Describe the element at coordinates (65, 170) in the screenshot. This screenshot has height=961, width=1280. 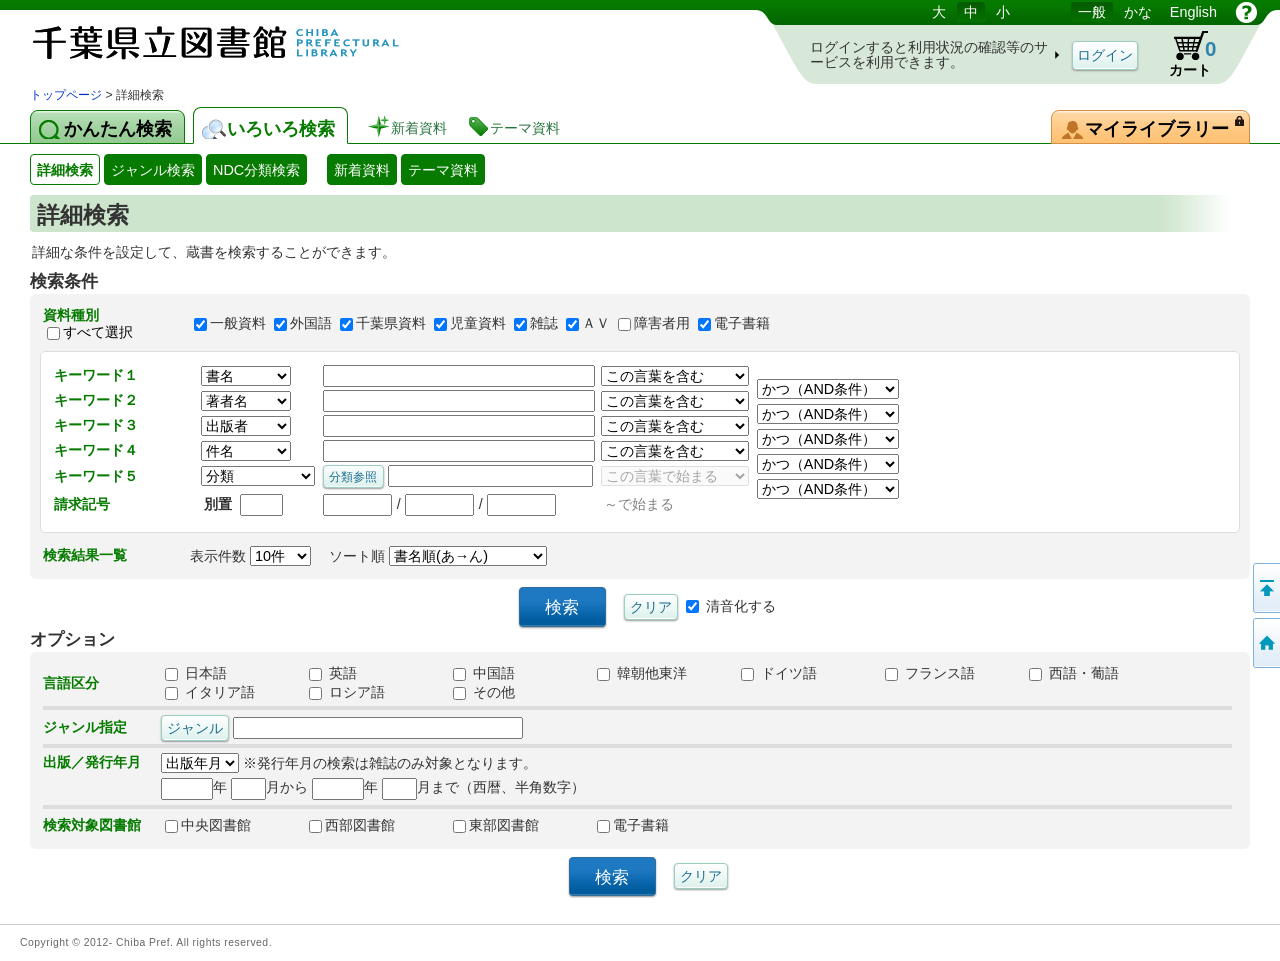
I see `詳細検索` at that location.